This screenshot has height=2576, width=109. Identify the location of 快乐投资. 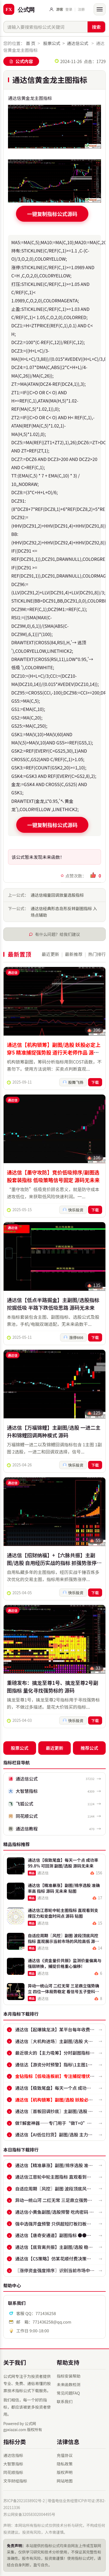
(75, 1212).